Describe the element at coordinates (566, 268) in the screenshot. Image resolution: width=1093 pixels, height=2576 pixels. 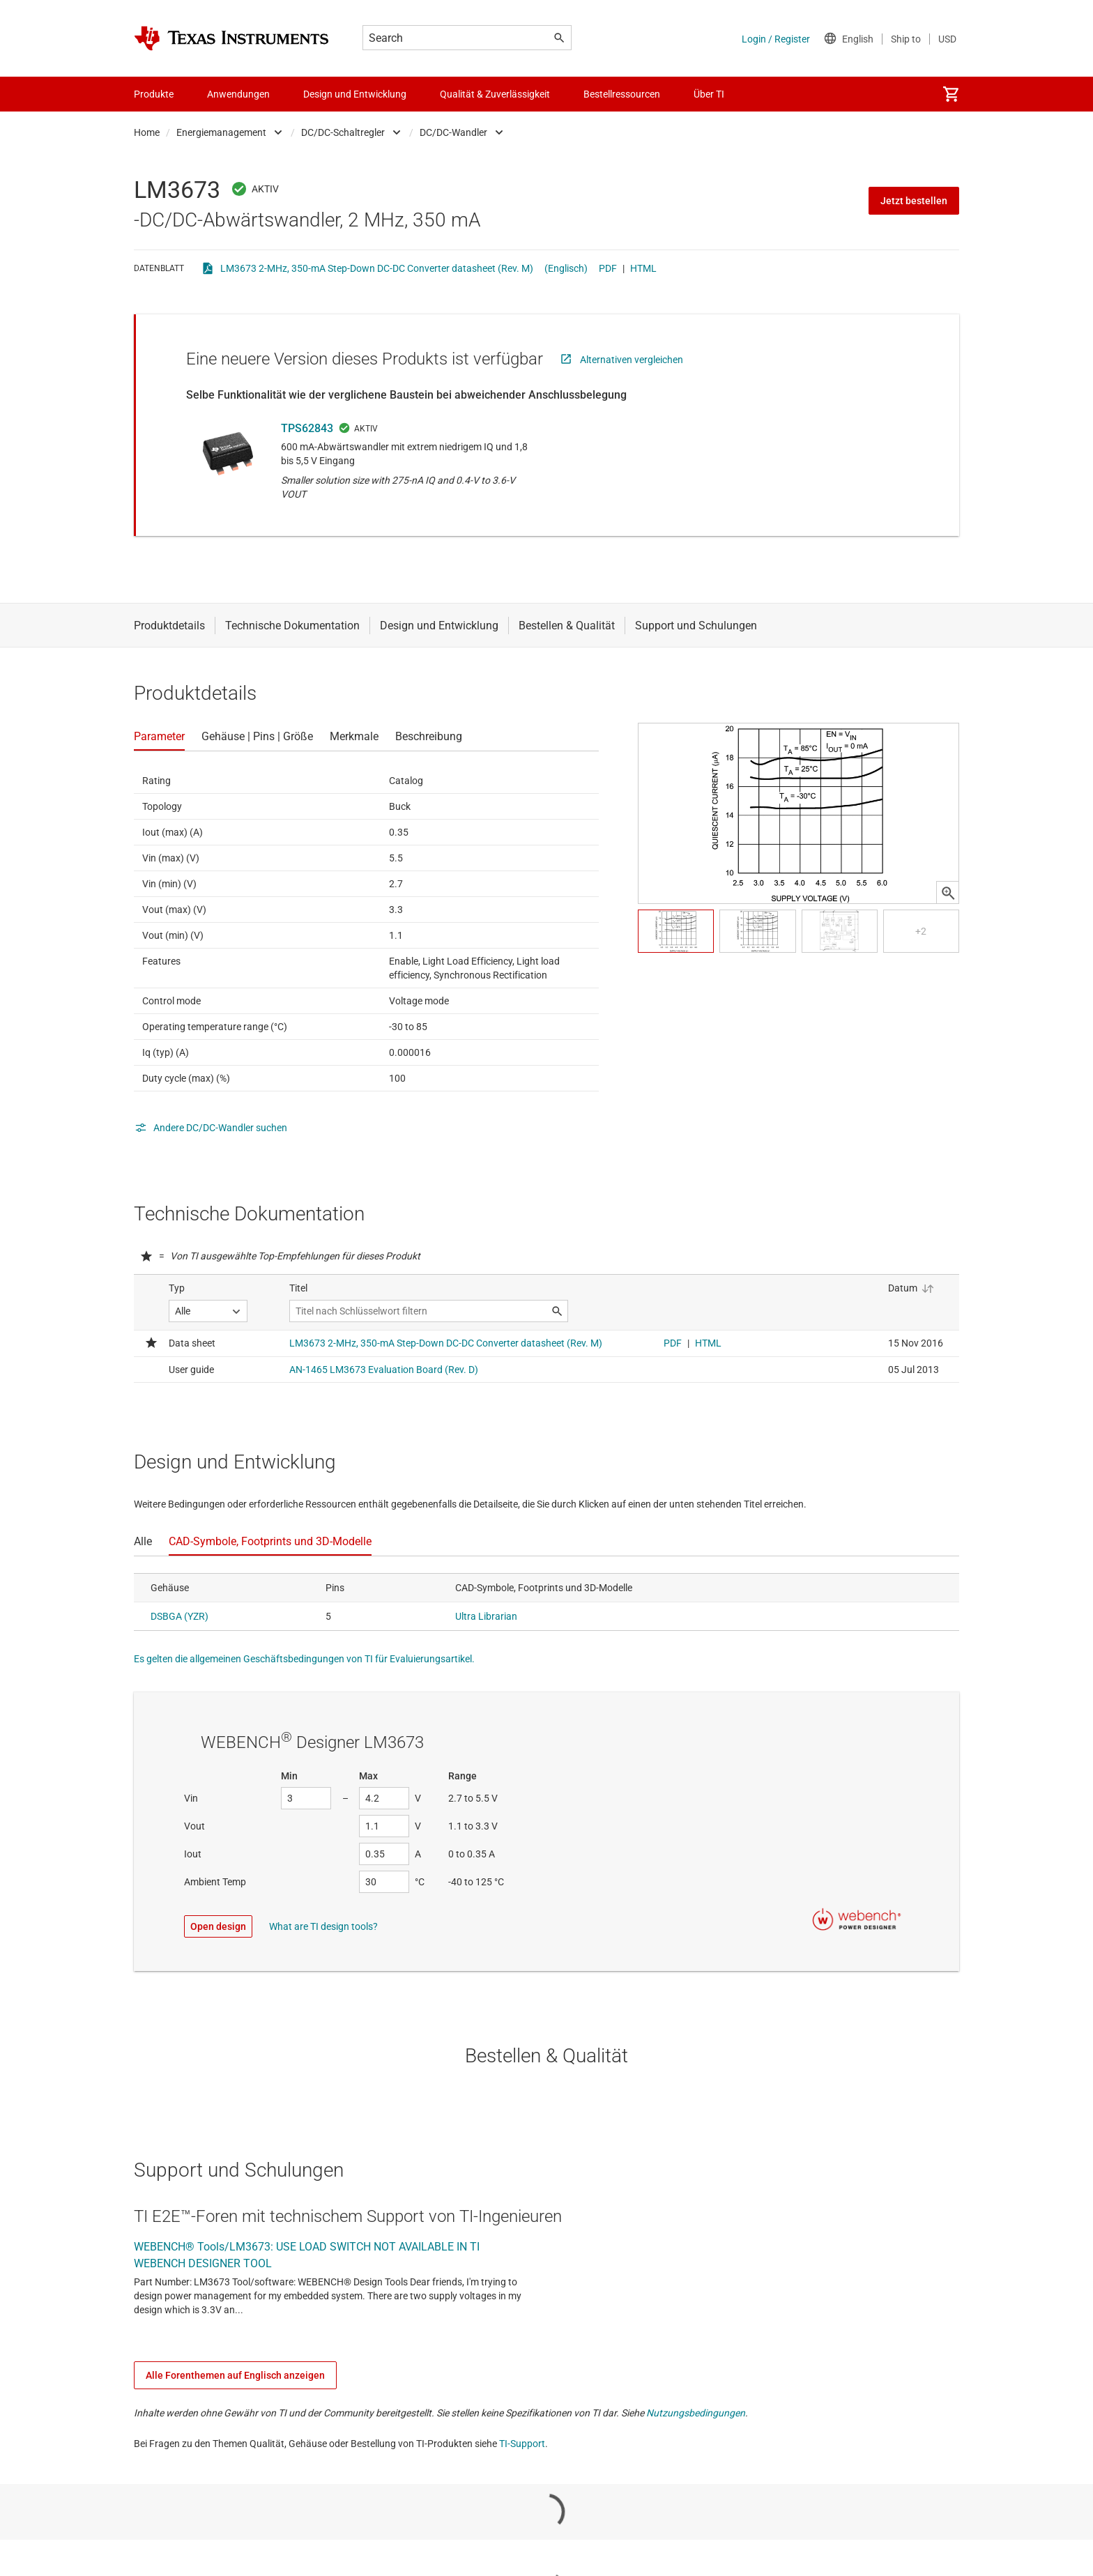
I see `(Englisch)` at that location.